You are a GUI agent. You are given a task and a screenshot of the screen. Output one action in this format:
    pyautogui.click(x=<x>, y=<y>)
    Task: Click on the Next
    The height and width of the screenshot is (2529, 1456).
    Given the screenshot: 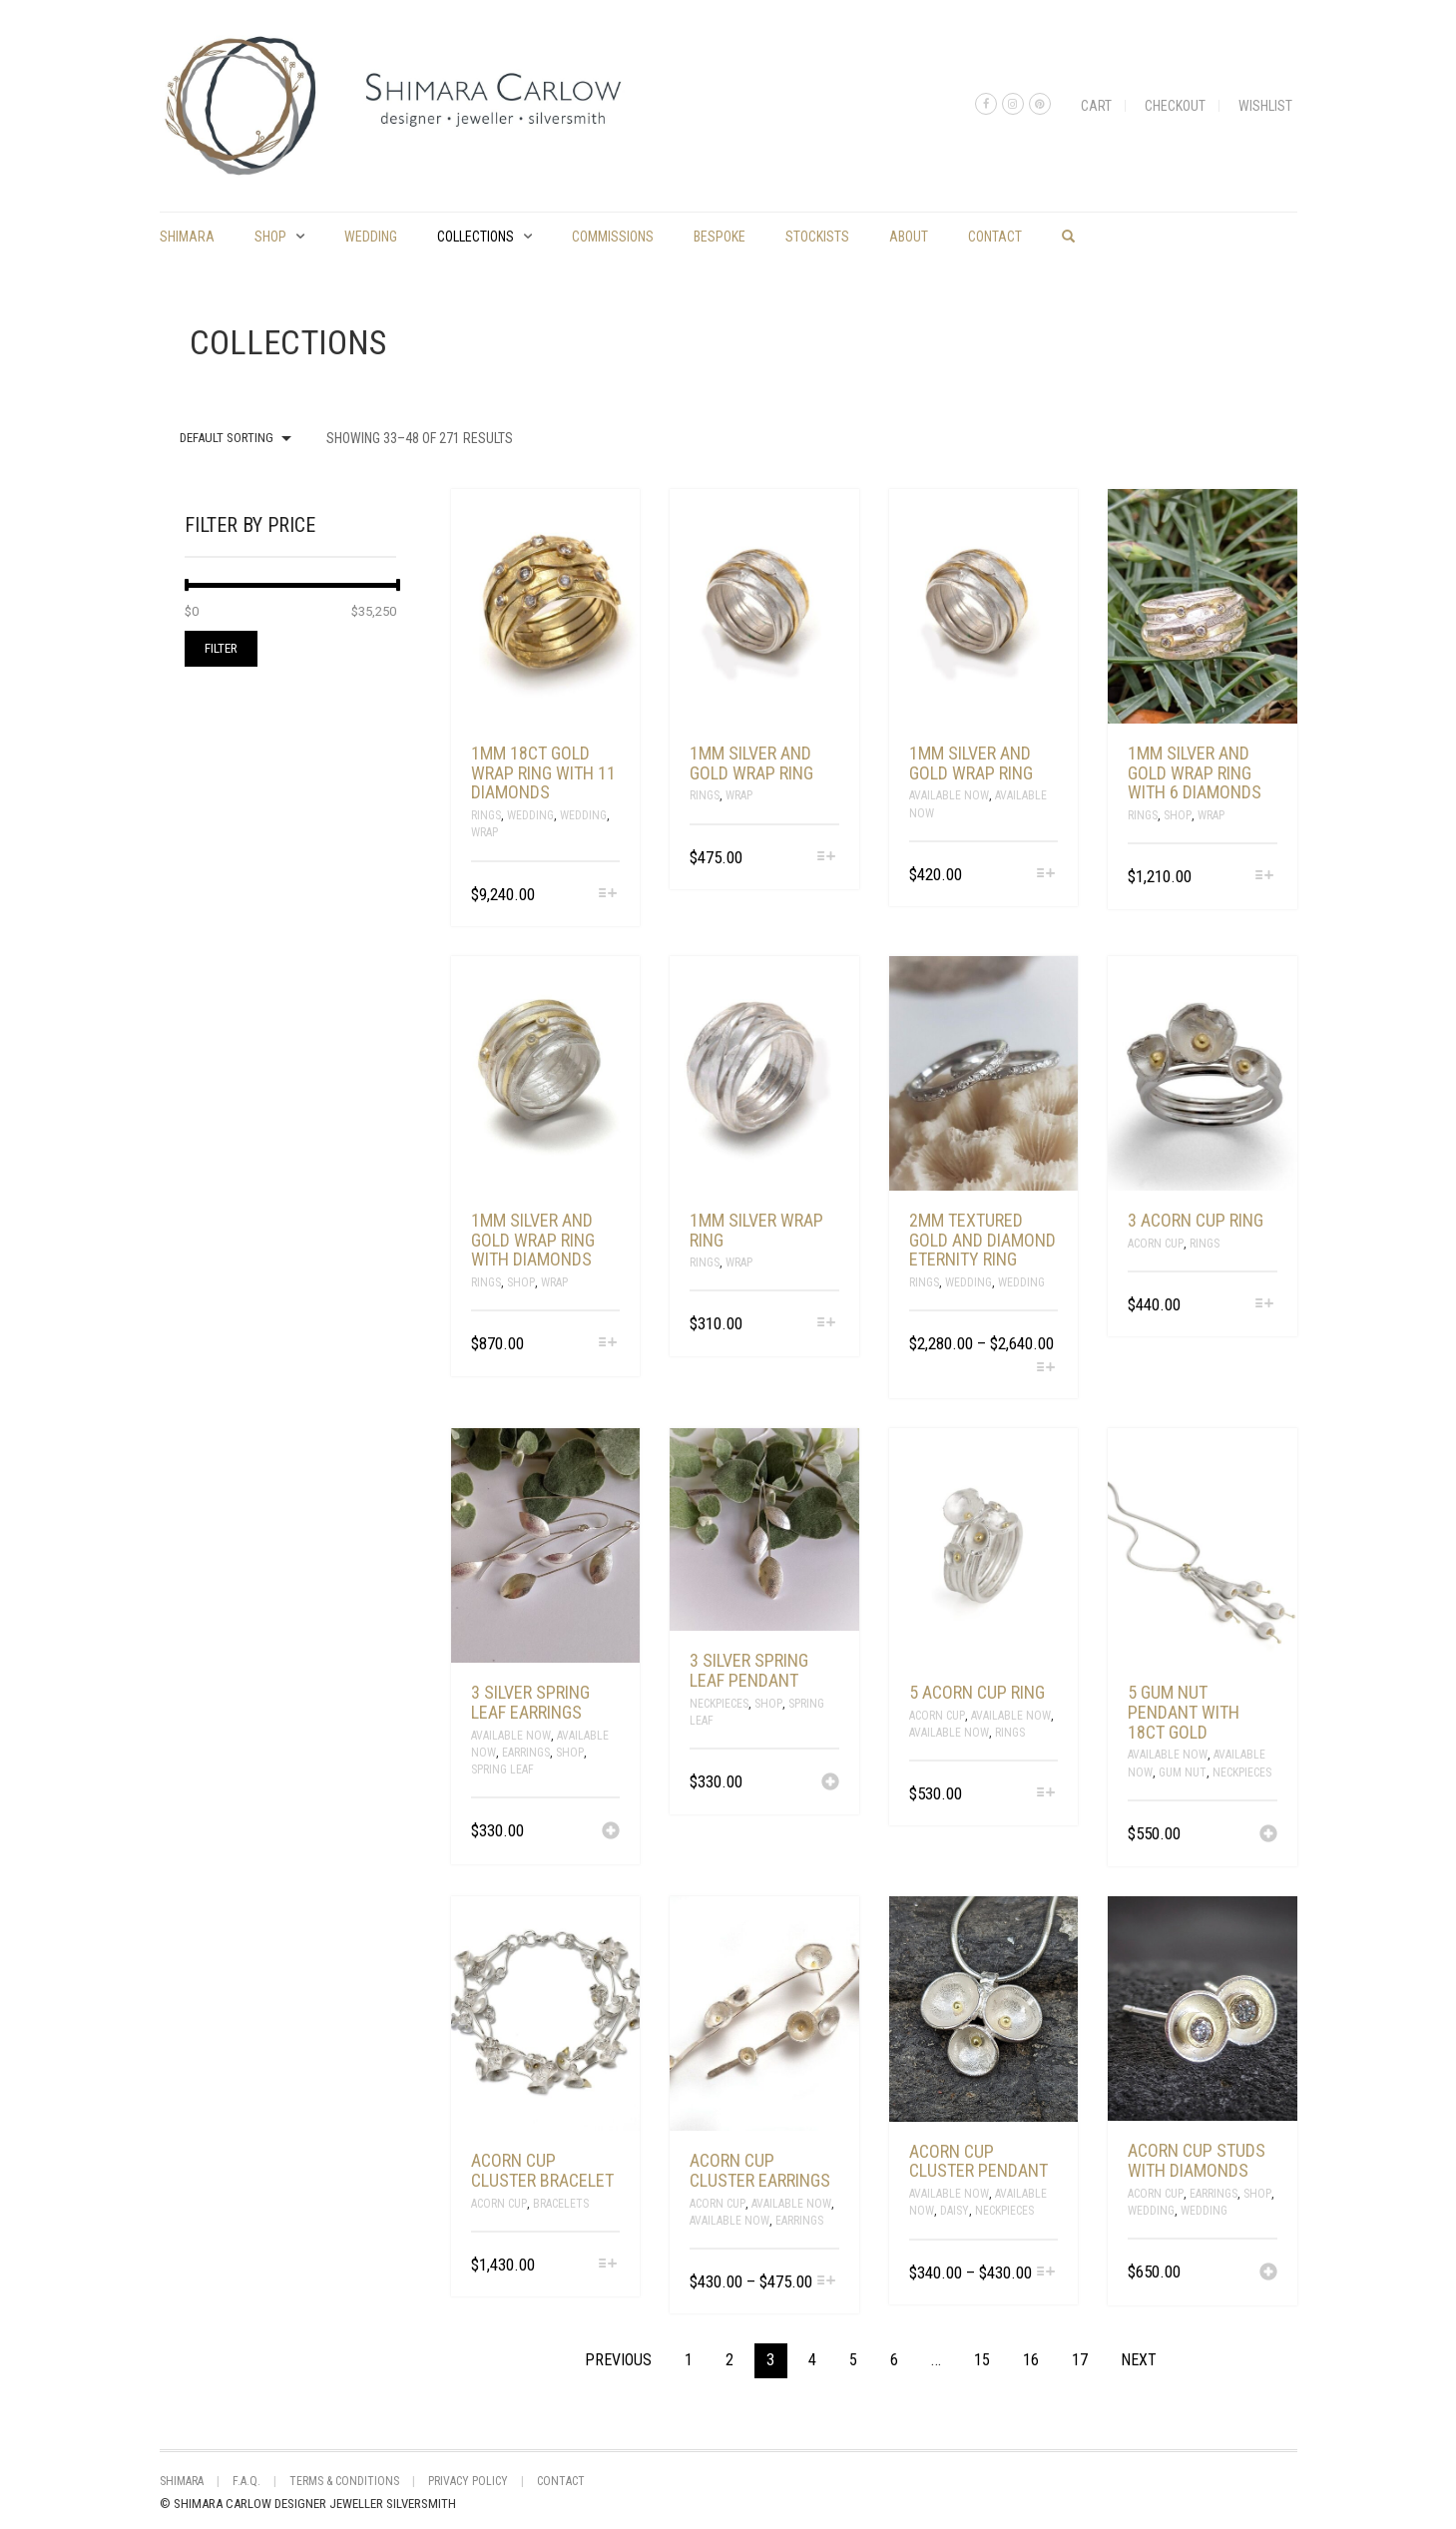 What is the action you would take?
    pyautogui.click(x=1139, y=2359)
    